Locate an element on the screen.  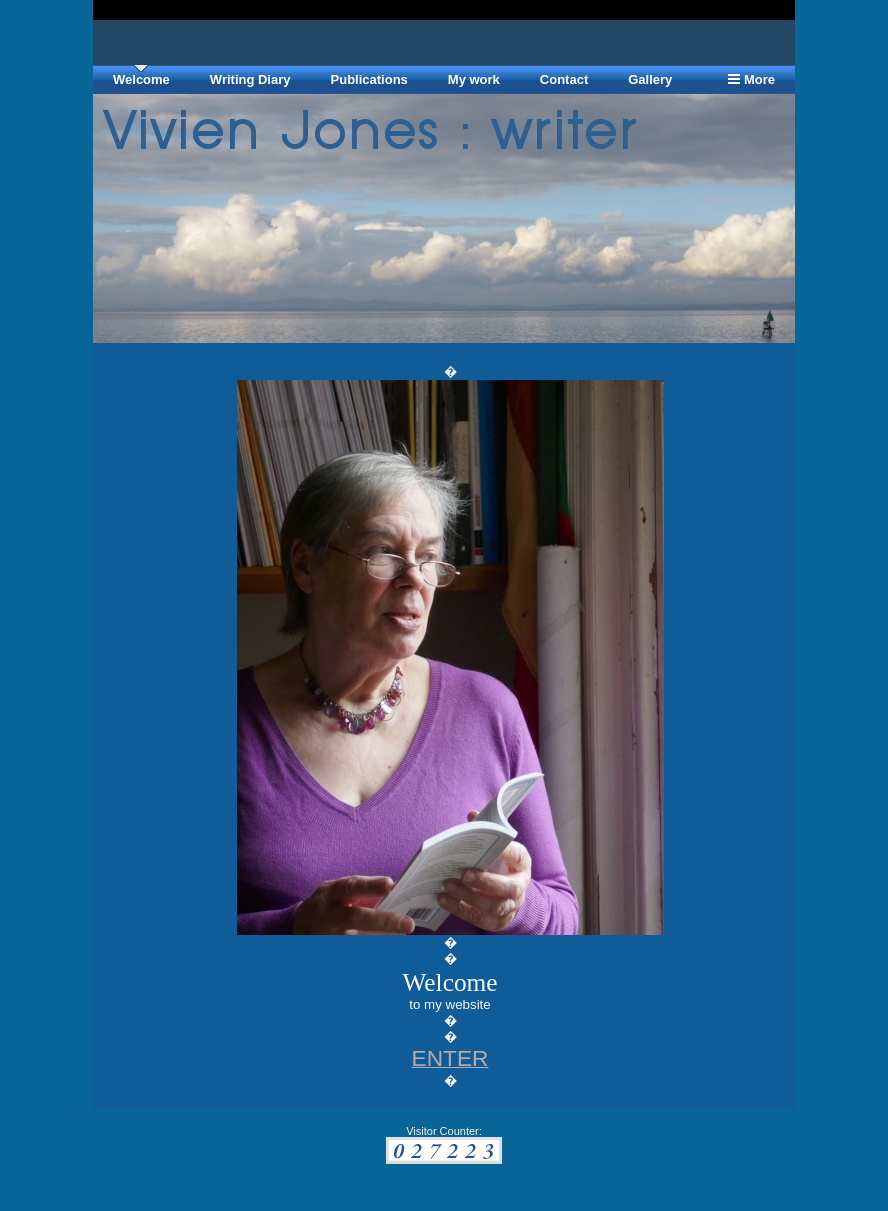
Contact is located at coordinates (564, 79).